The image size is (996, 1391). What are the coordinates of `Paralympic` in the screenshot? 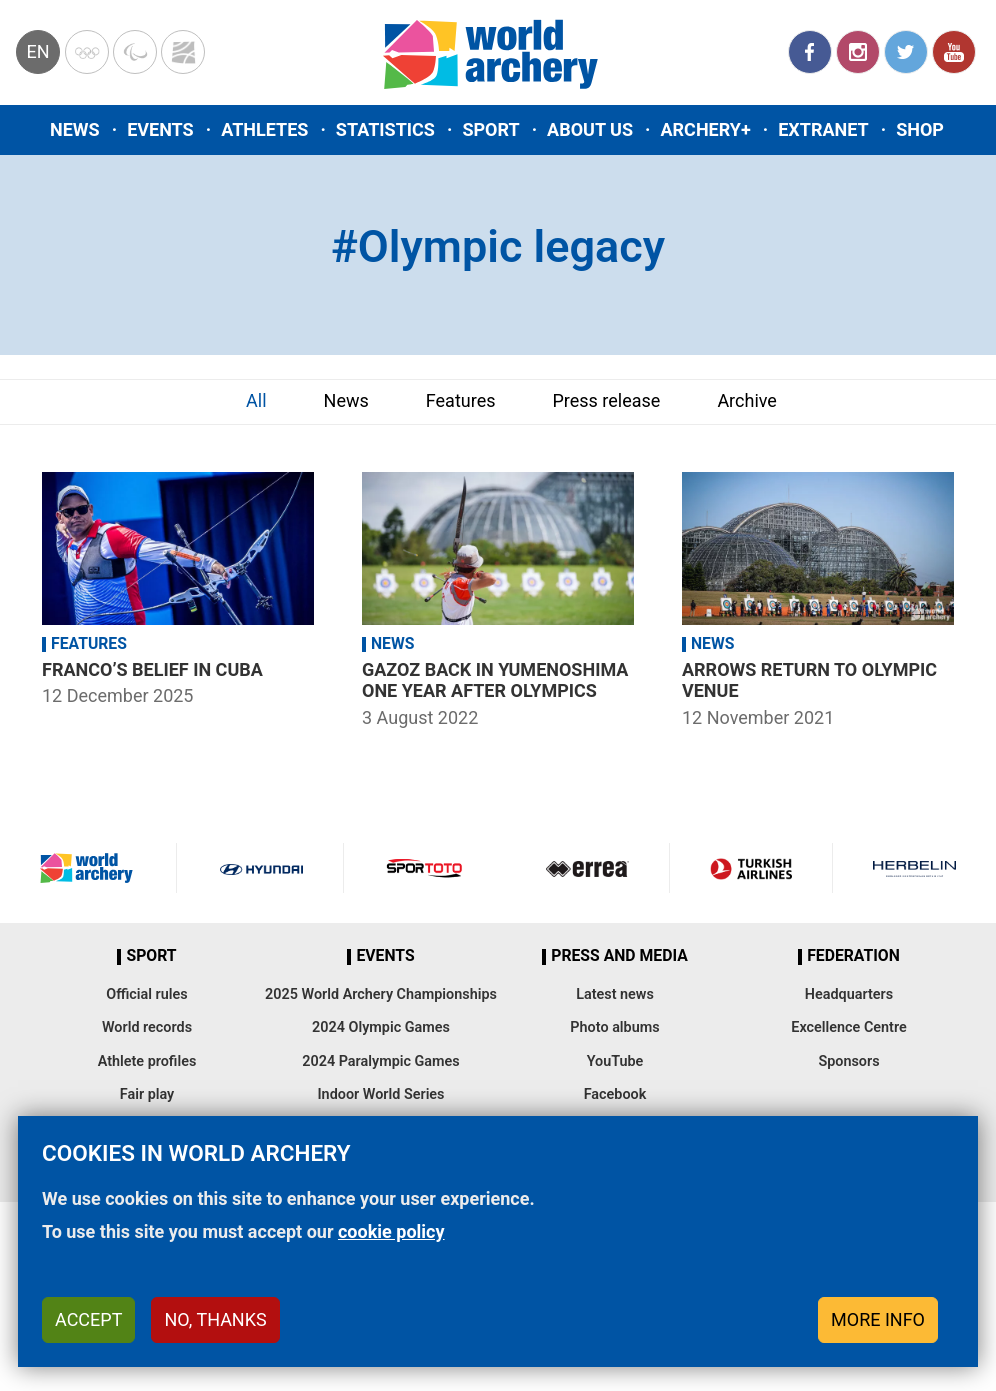 It's located at (135, 52).